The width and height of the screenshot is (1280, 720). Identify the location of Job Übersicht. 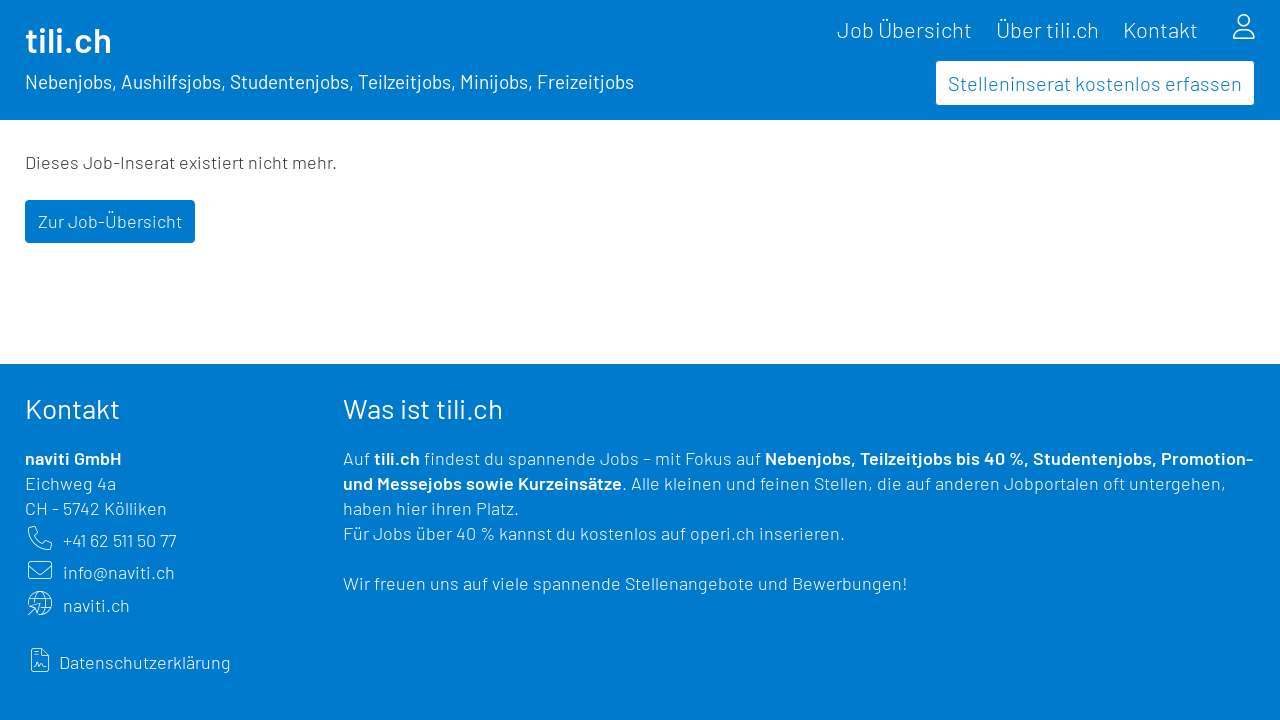
(904, 29).